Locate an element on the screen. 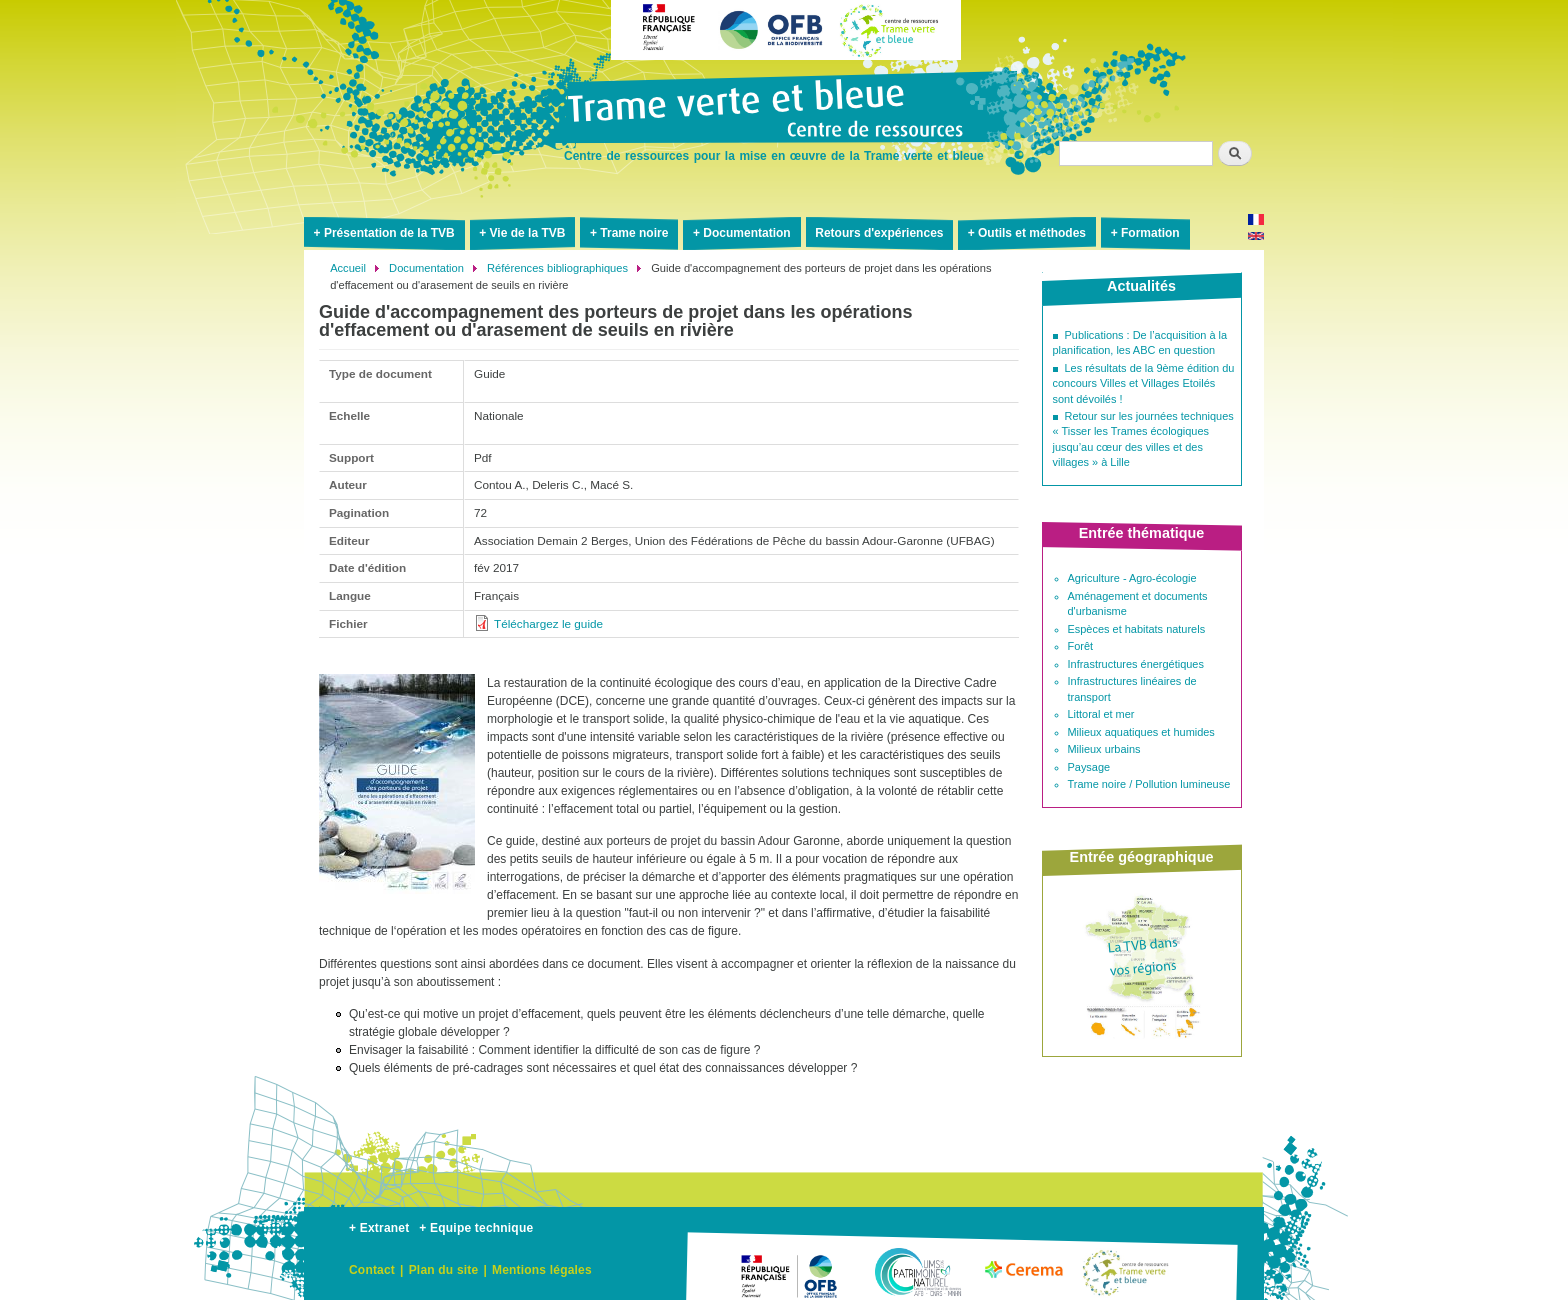 The height and width of the screenshot is (1301, 1568). Plan du site is located at coordinates (444, 1270).